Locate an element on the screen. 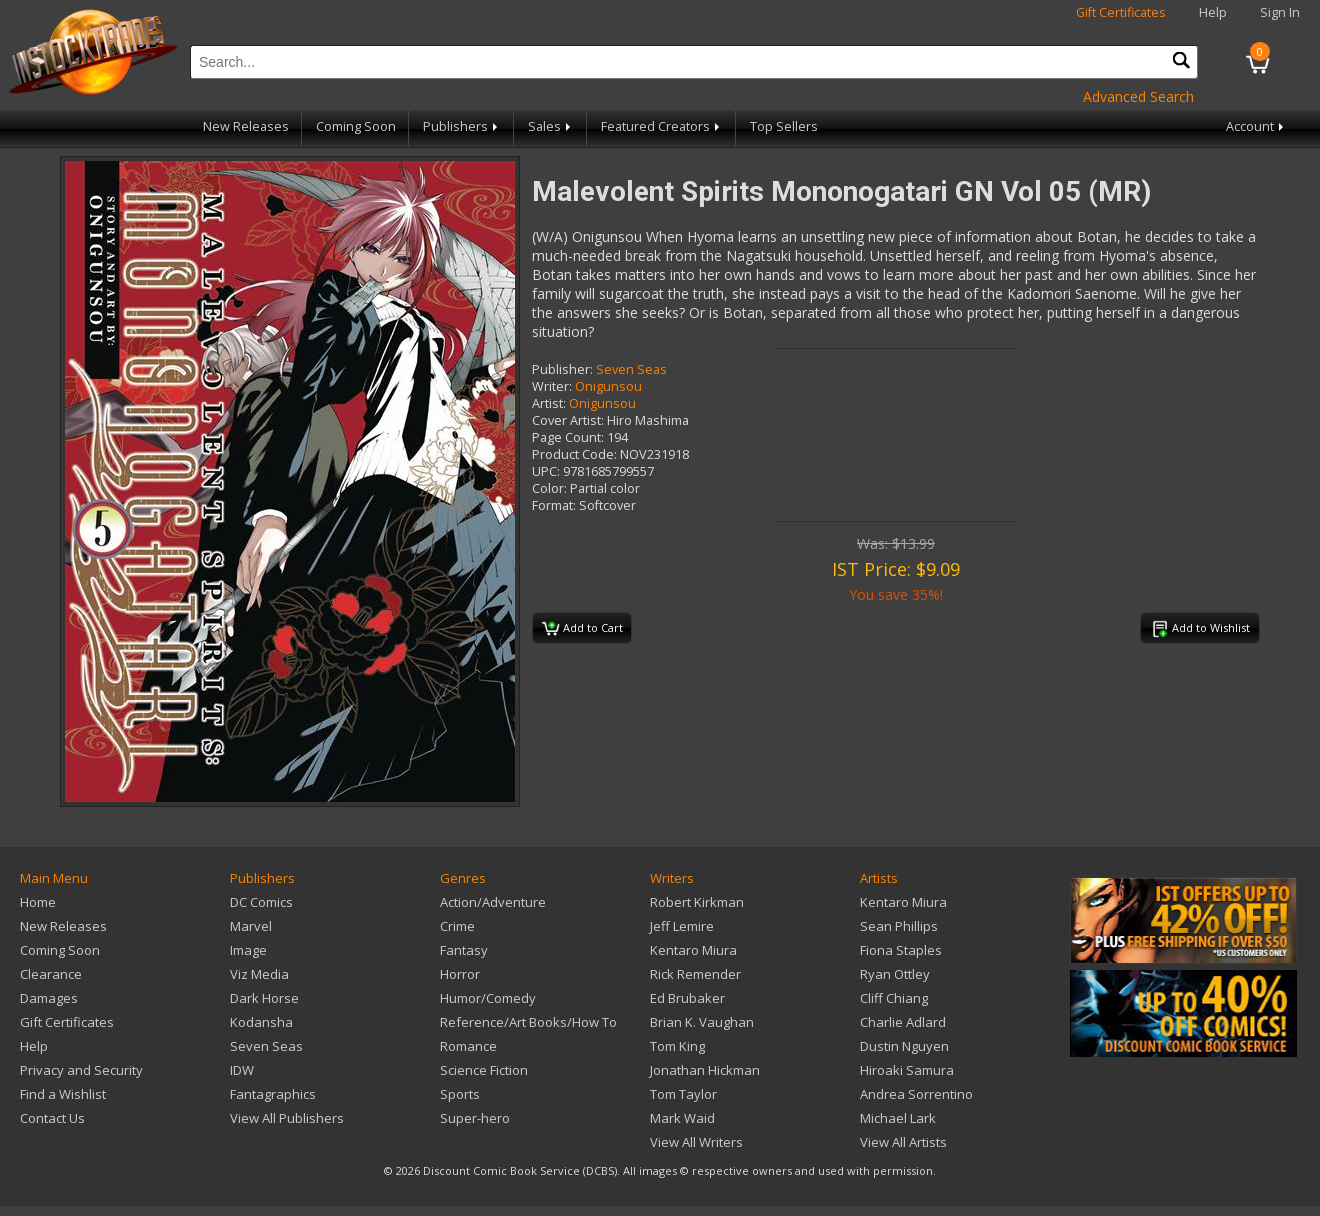 The height and width of the screenshot is (1216, 1320). Featured Creators is located at coordinates (662, 126).